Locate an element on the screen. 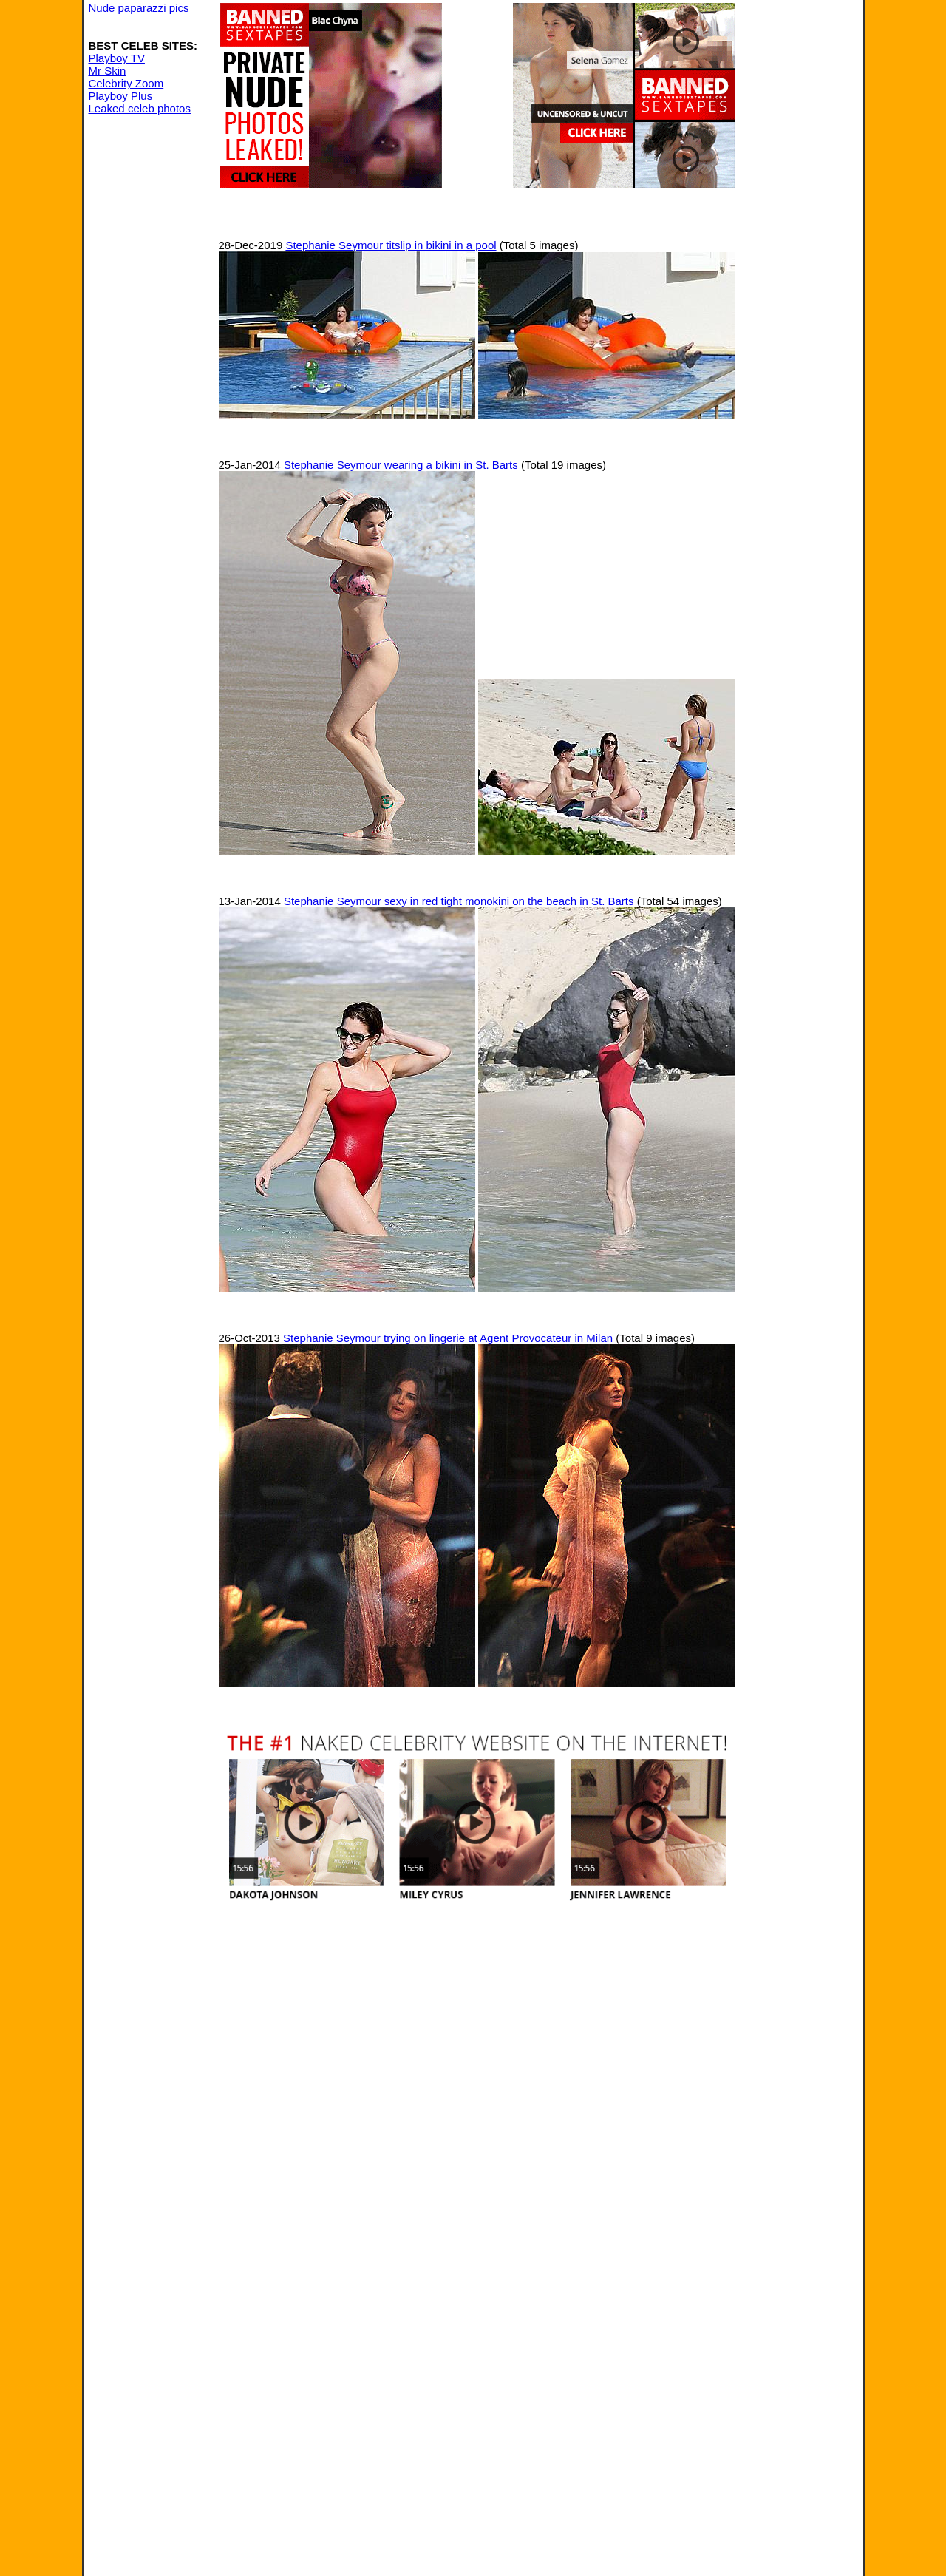 This screenshot has width=946, height=2576. Stephanie Seymour wearing a bikini in St. Barts is located at coordinates (401, 464).